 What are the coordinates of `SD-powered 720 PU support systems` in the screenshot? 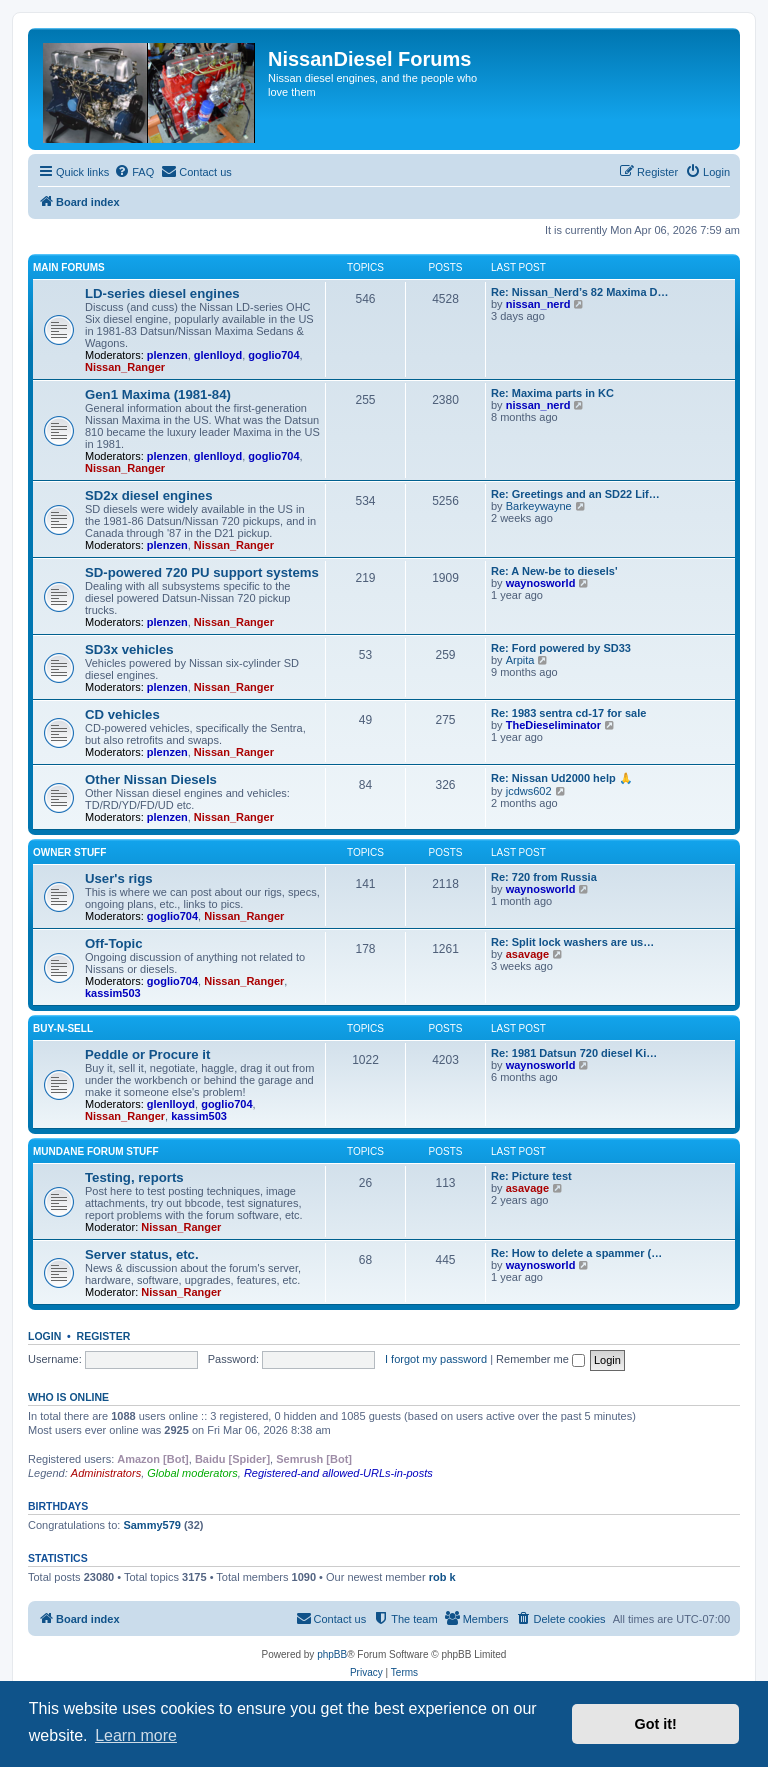 It's located at (202, 572).